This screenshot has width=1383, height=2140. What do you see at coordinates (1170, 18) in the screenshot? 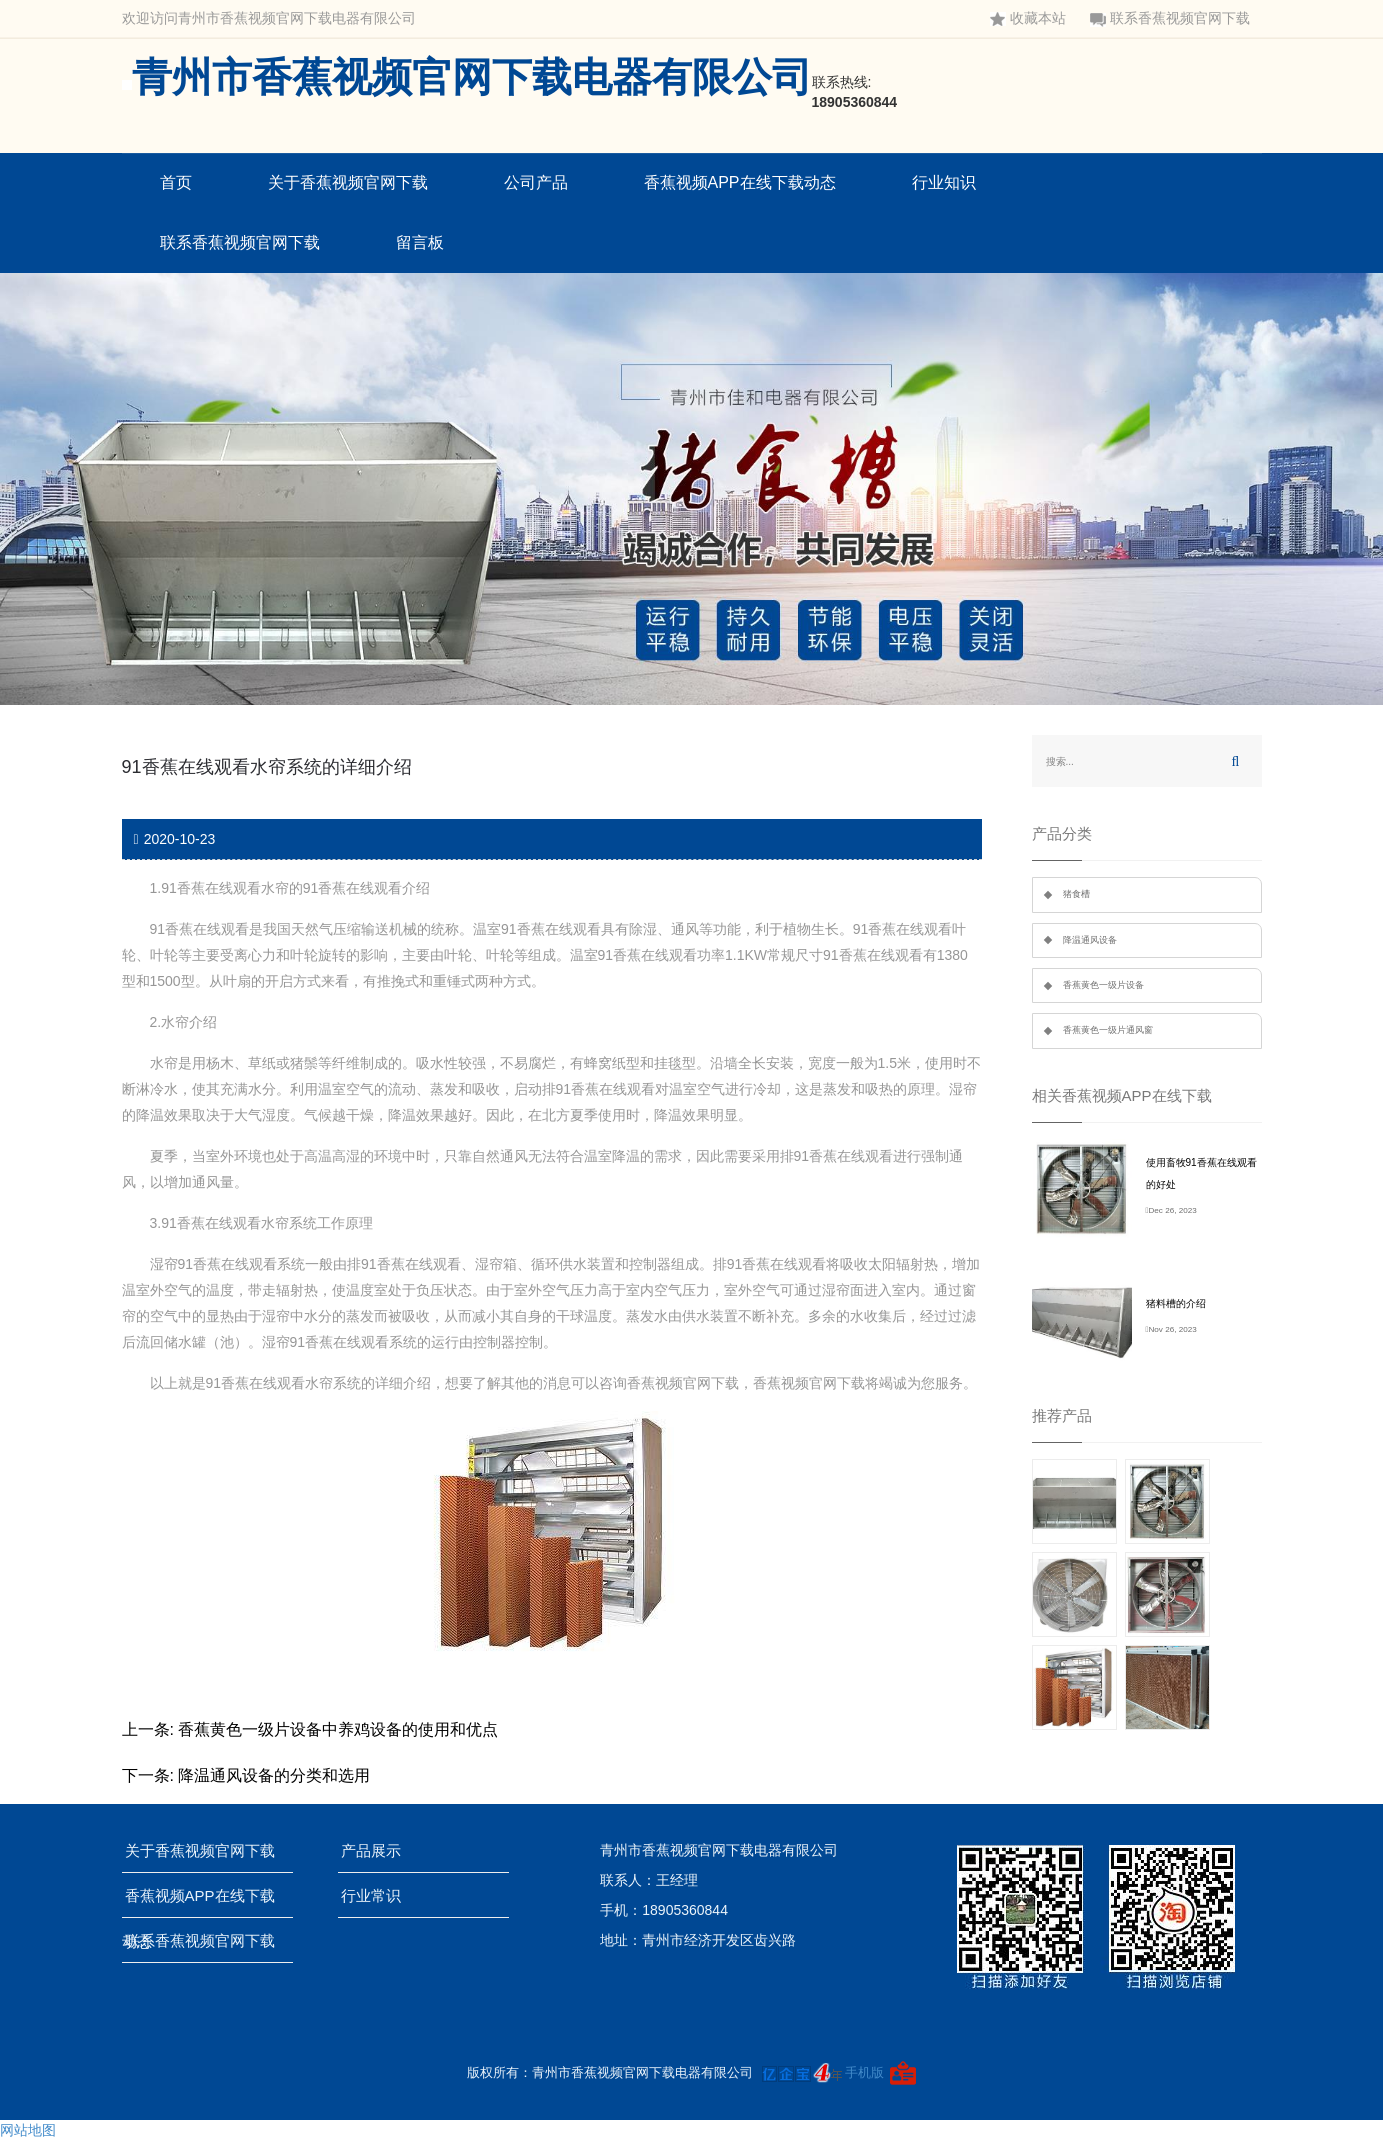
I see `联系香蕉视频官网下载` at bounding box center [1170, 18].